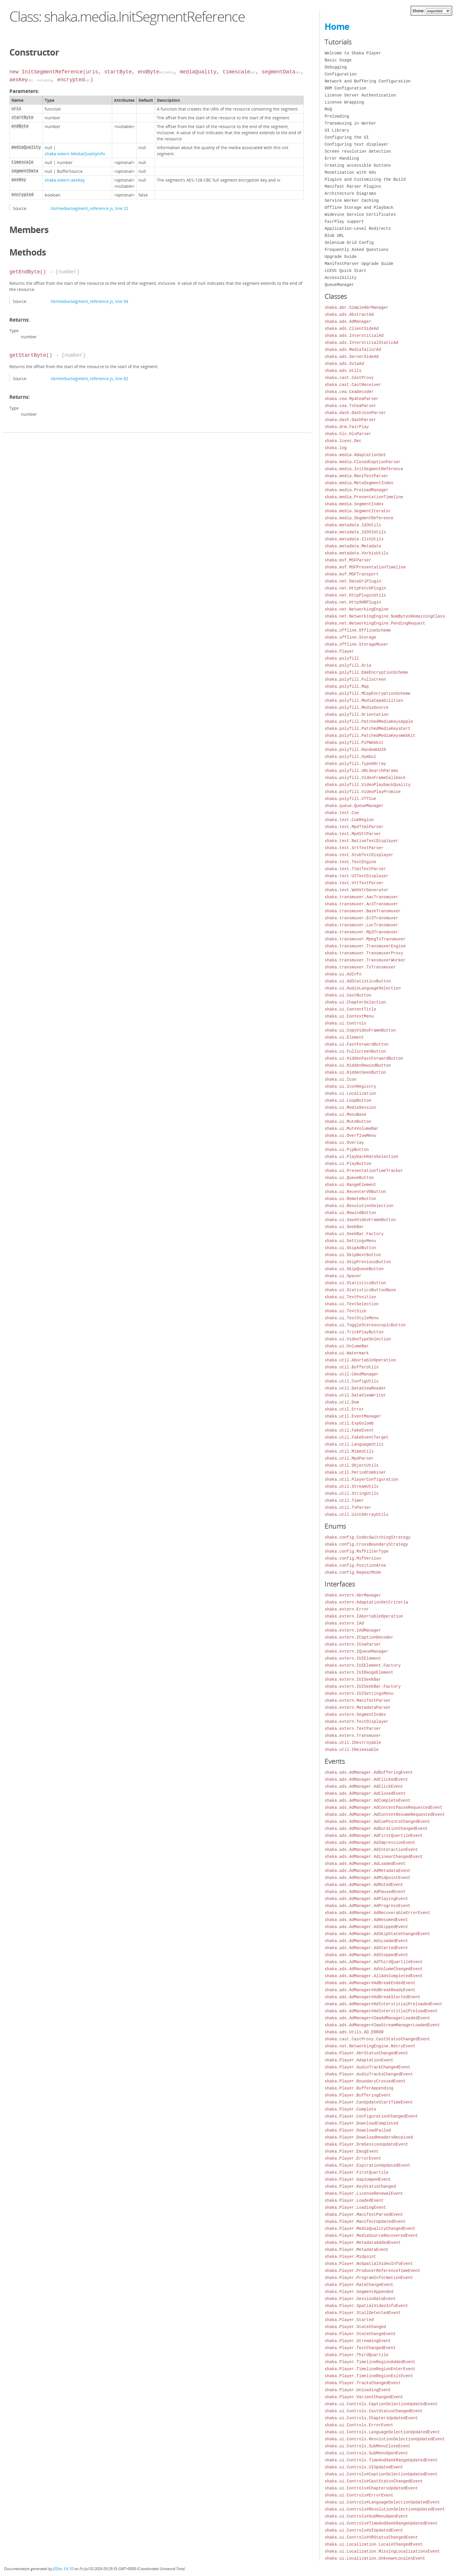 The height and width of the screenshot is (2576, 458). Describe the element at coordinates (385, 616) in the screenshot. I see `shaka.net.NetworkingEngine.NumBytesRemainingClass` at that location.